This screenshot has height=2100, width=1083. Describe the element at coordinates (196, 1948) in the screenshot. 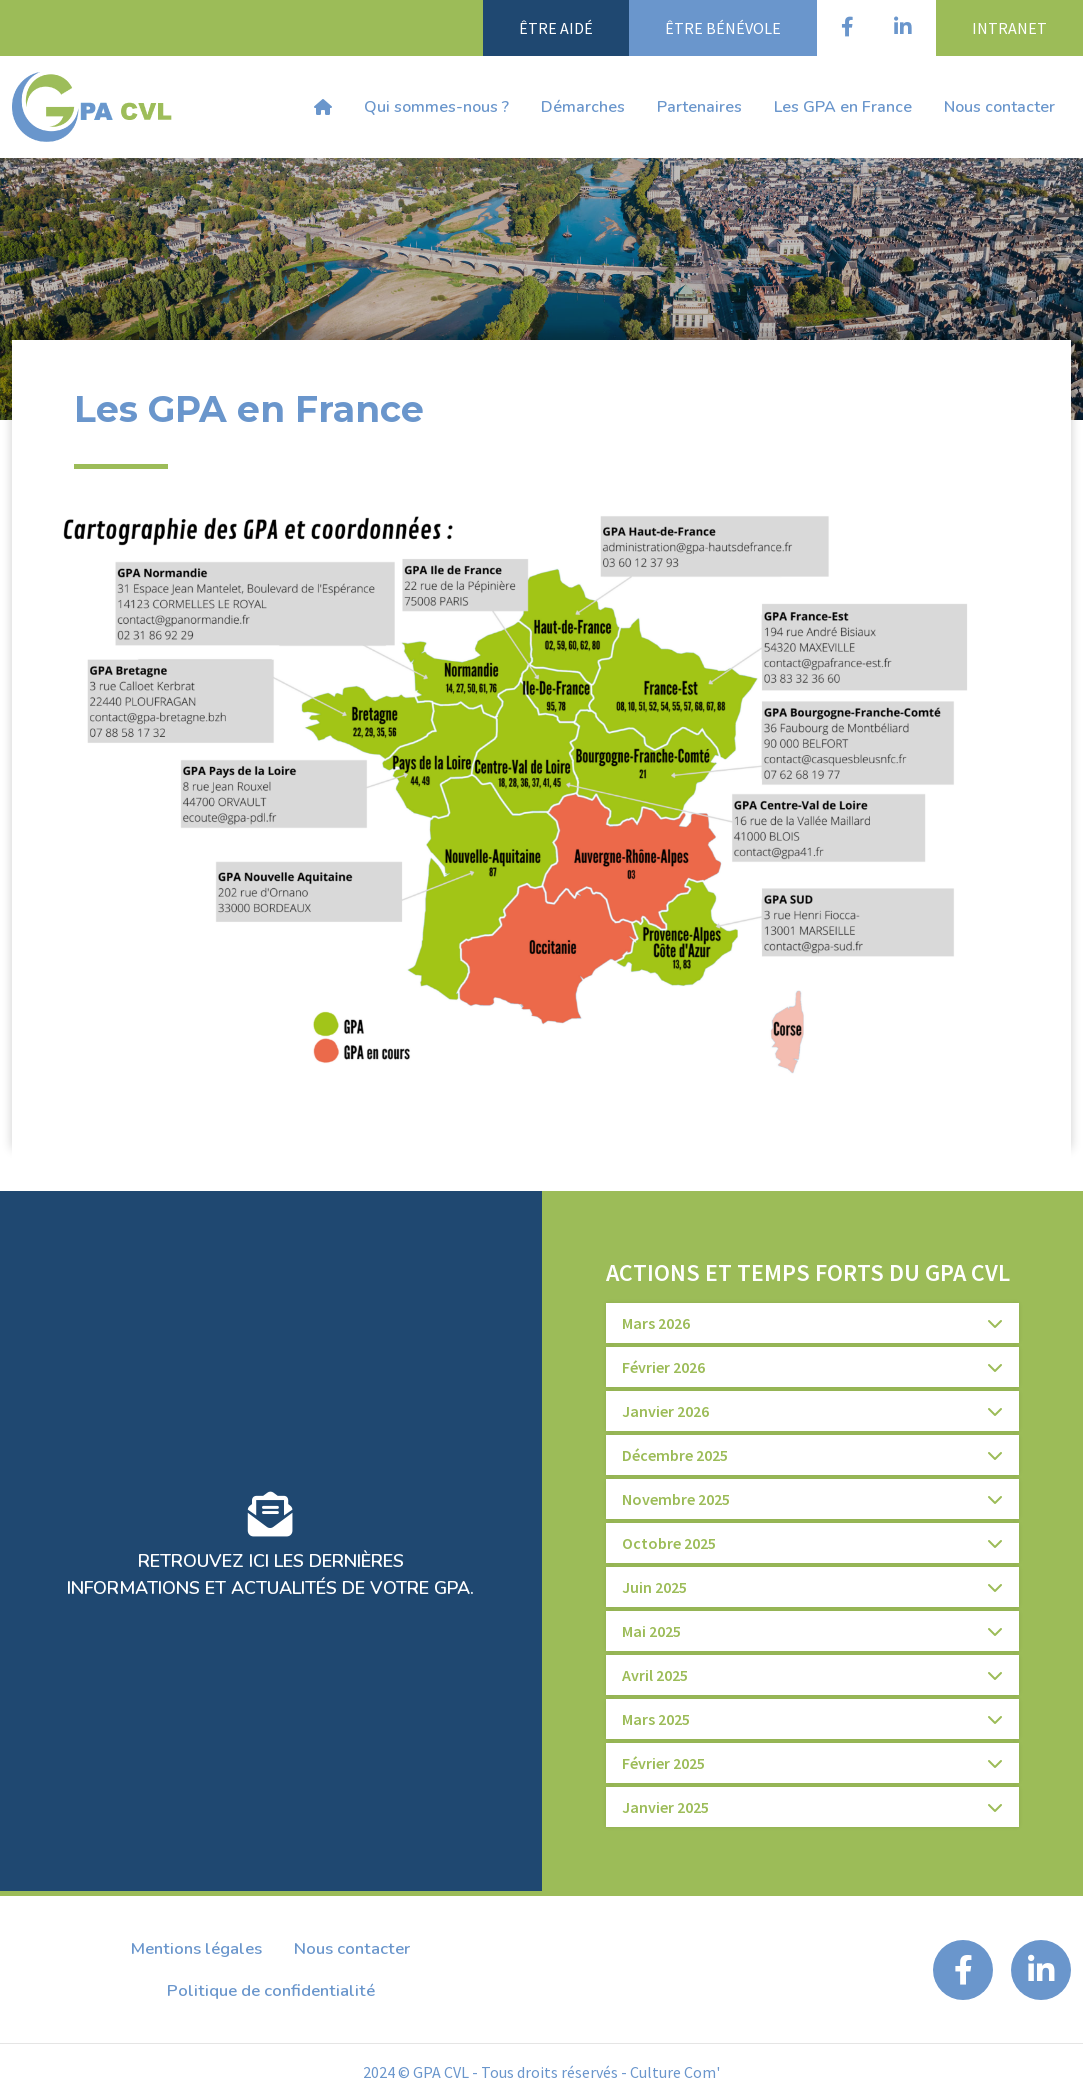

I see `Mentions légales` at that location.